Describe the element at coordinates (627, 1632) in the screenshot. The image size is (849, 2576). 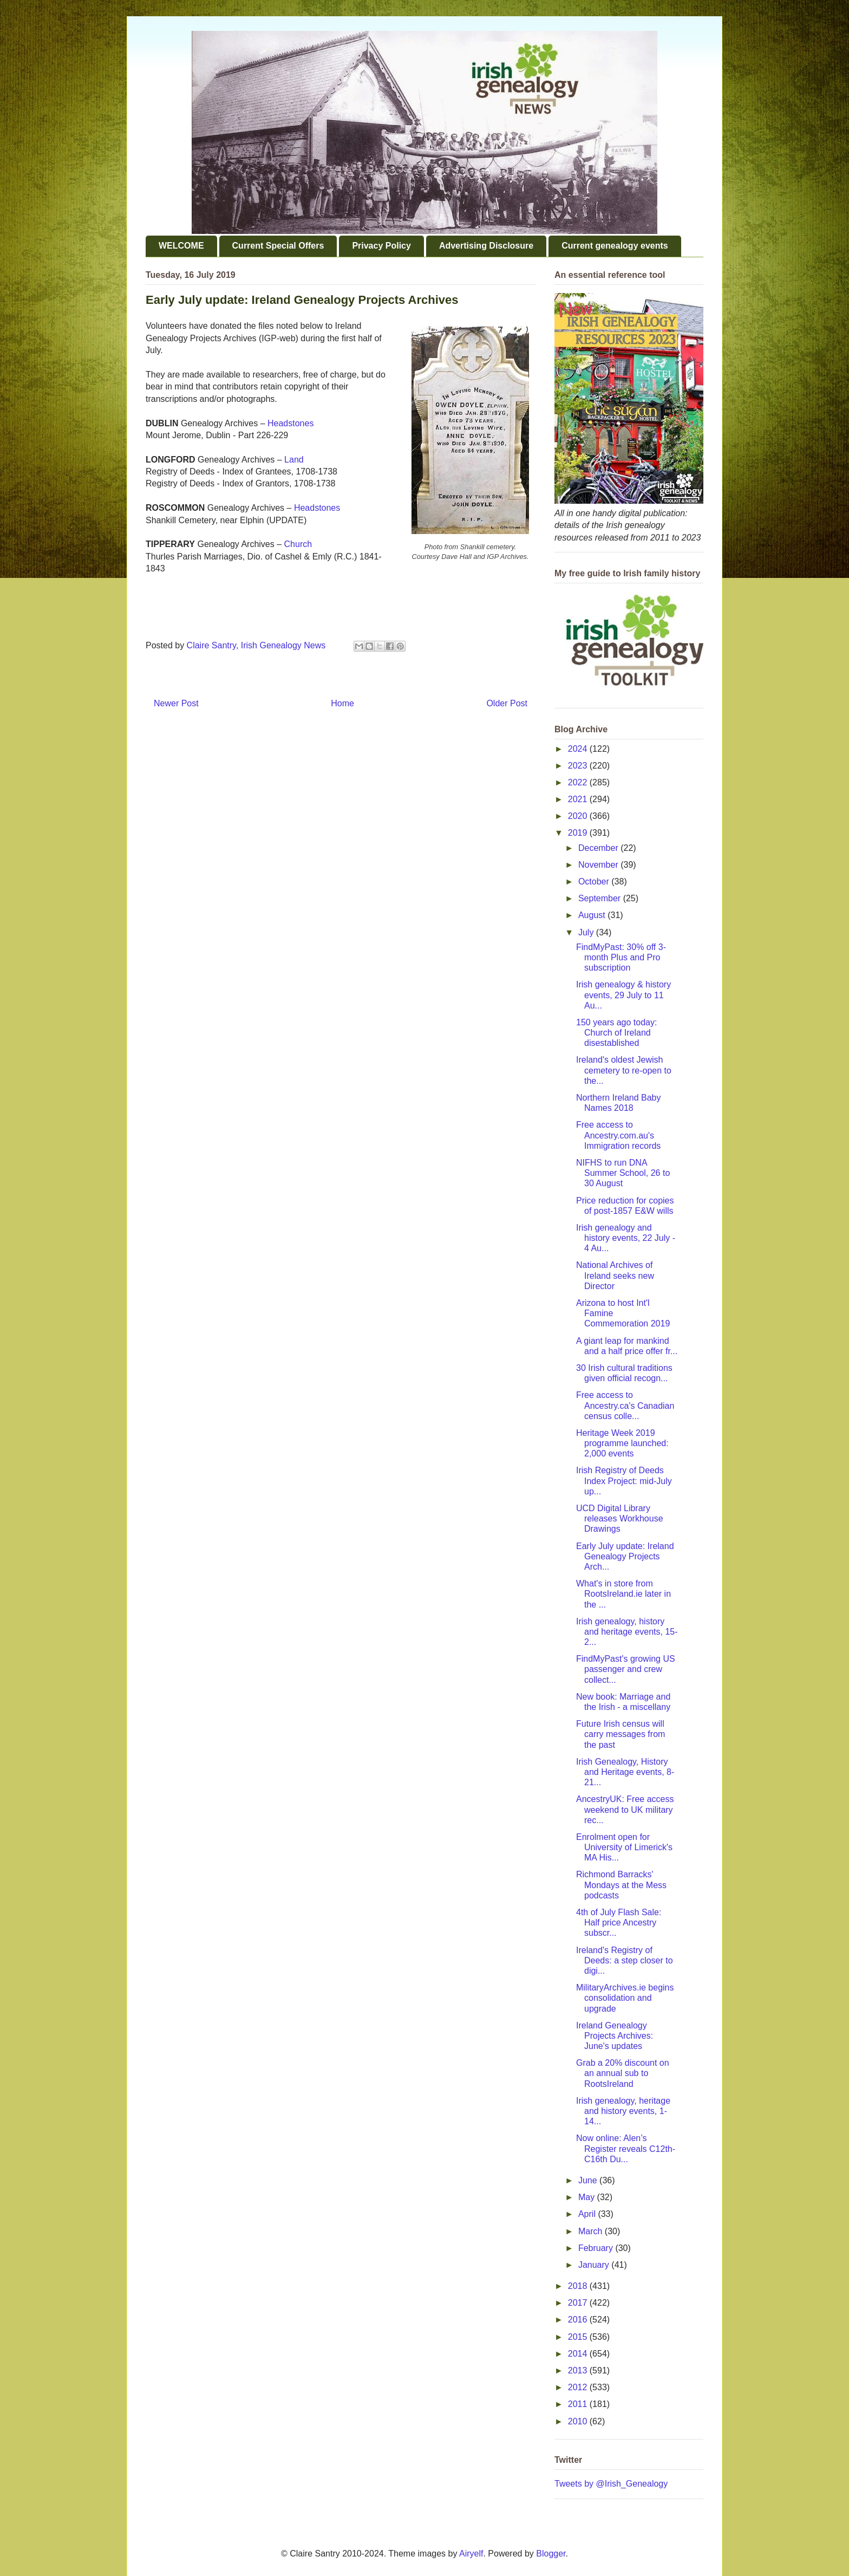
I see `Irish genealogy, history and heritage events, 15-2...` at that location.